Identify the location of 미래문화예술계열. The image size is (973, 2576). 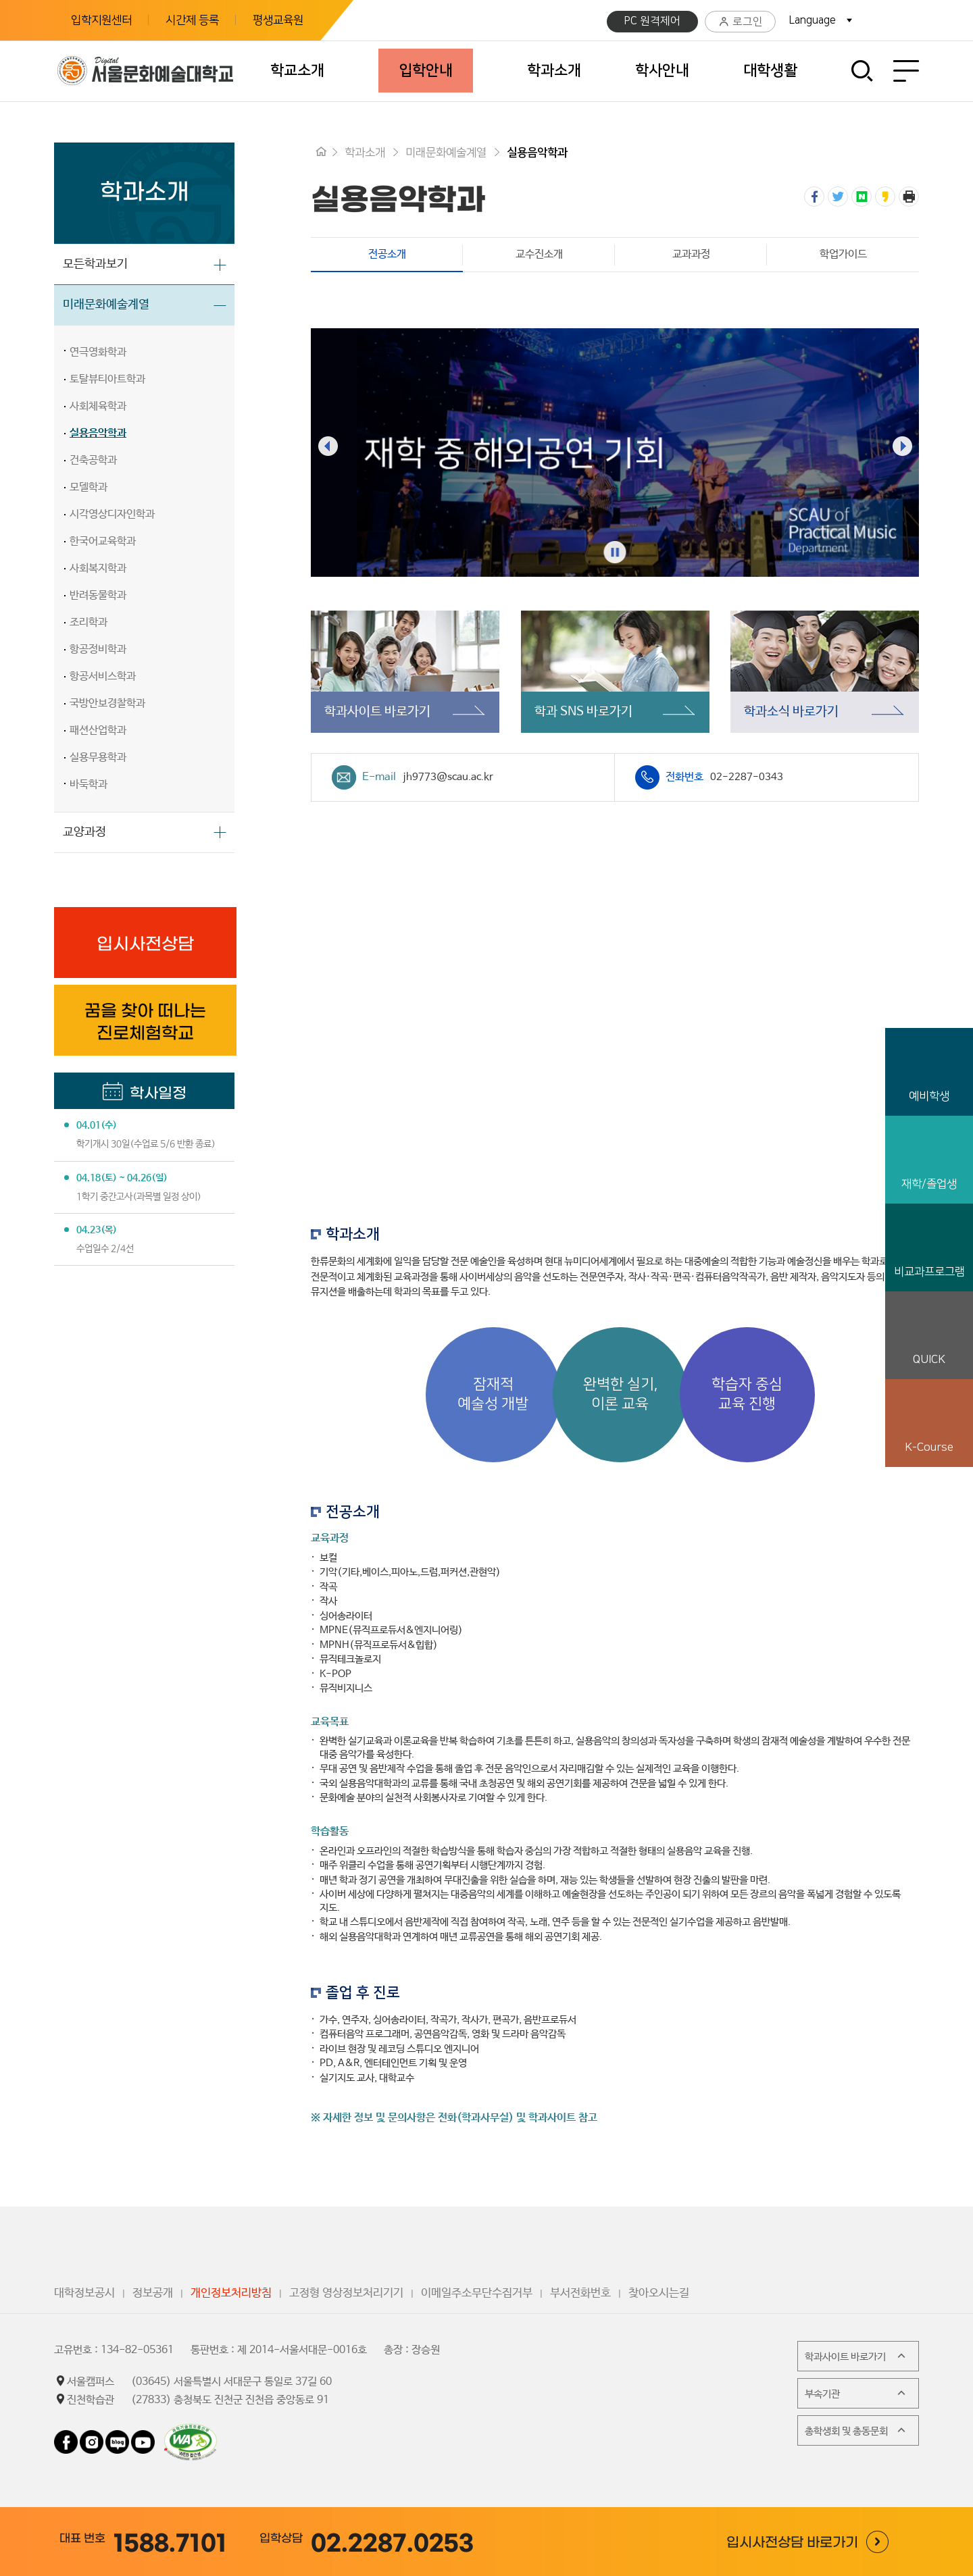
(106, 304).